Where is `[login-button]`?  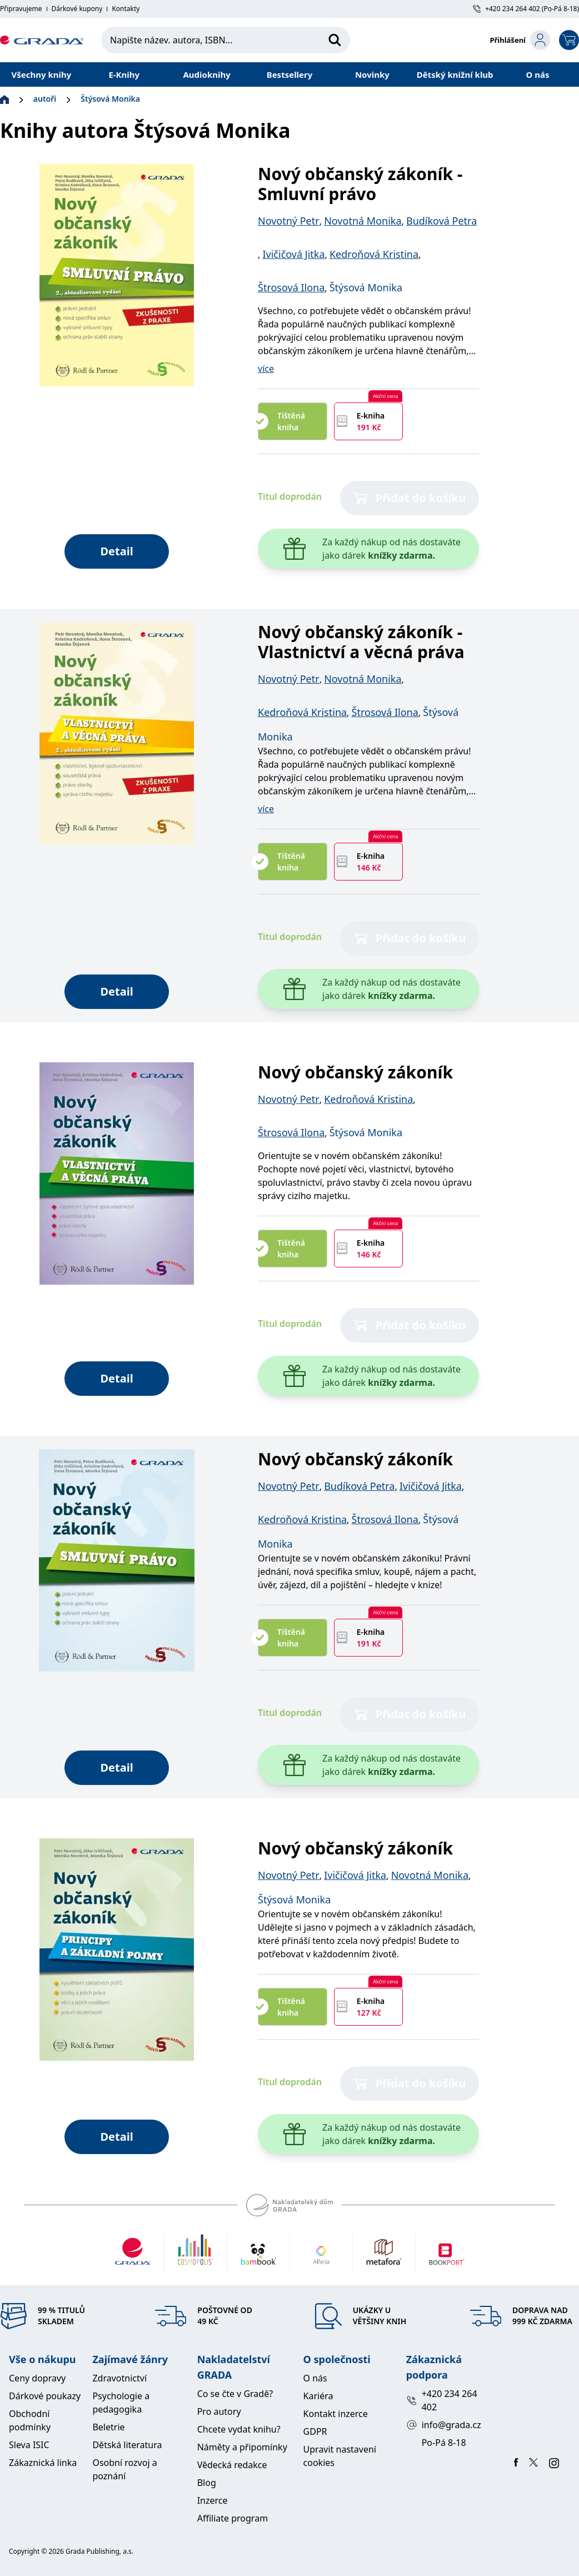
[login-button] is located at coordinates (520, 40).